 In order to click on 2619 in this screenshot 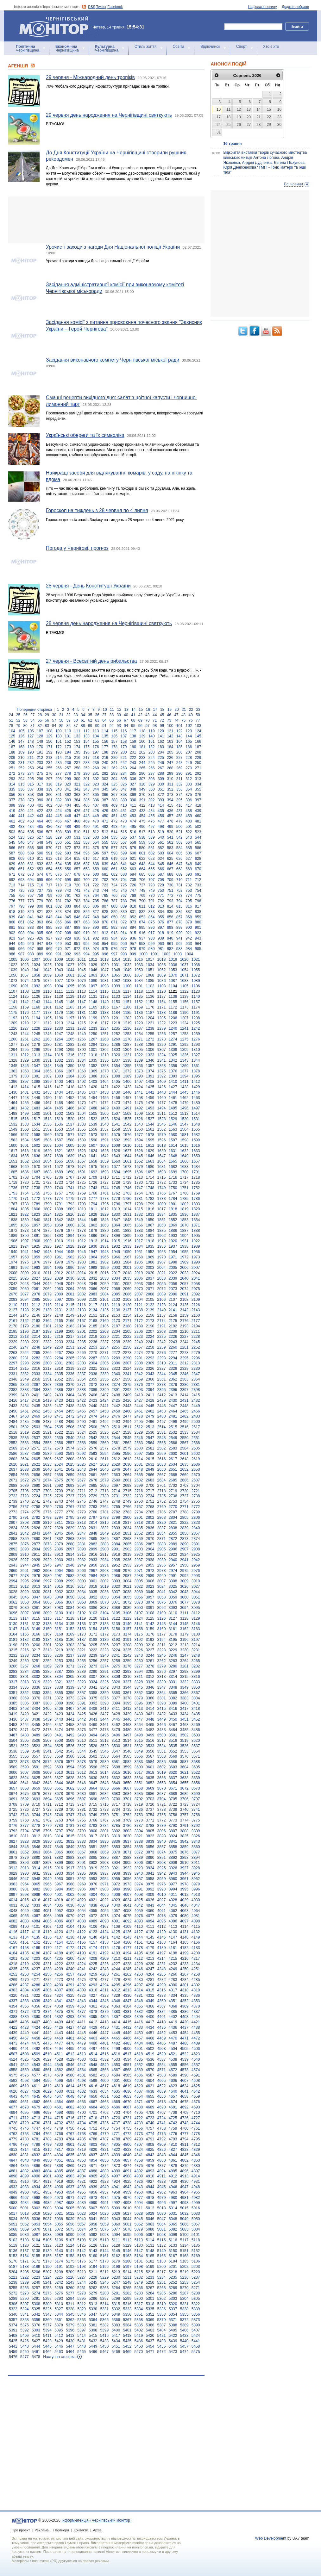, I will do `click(196, 1459)`.